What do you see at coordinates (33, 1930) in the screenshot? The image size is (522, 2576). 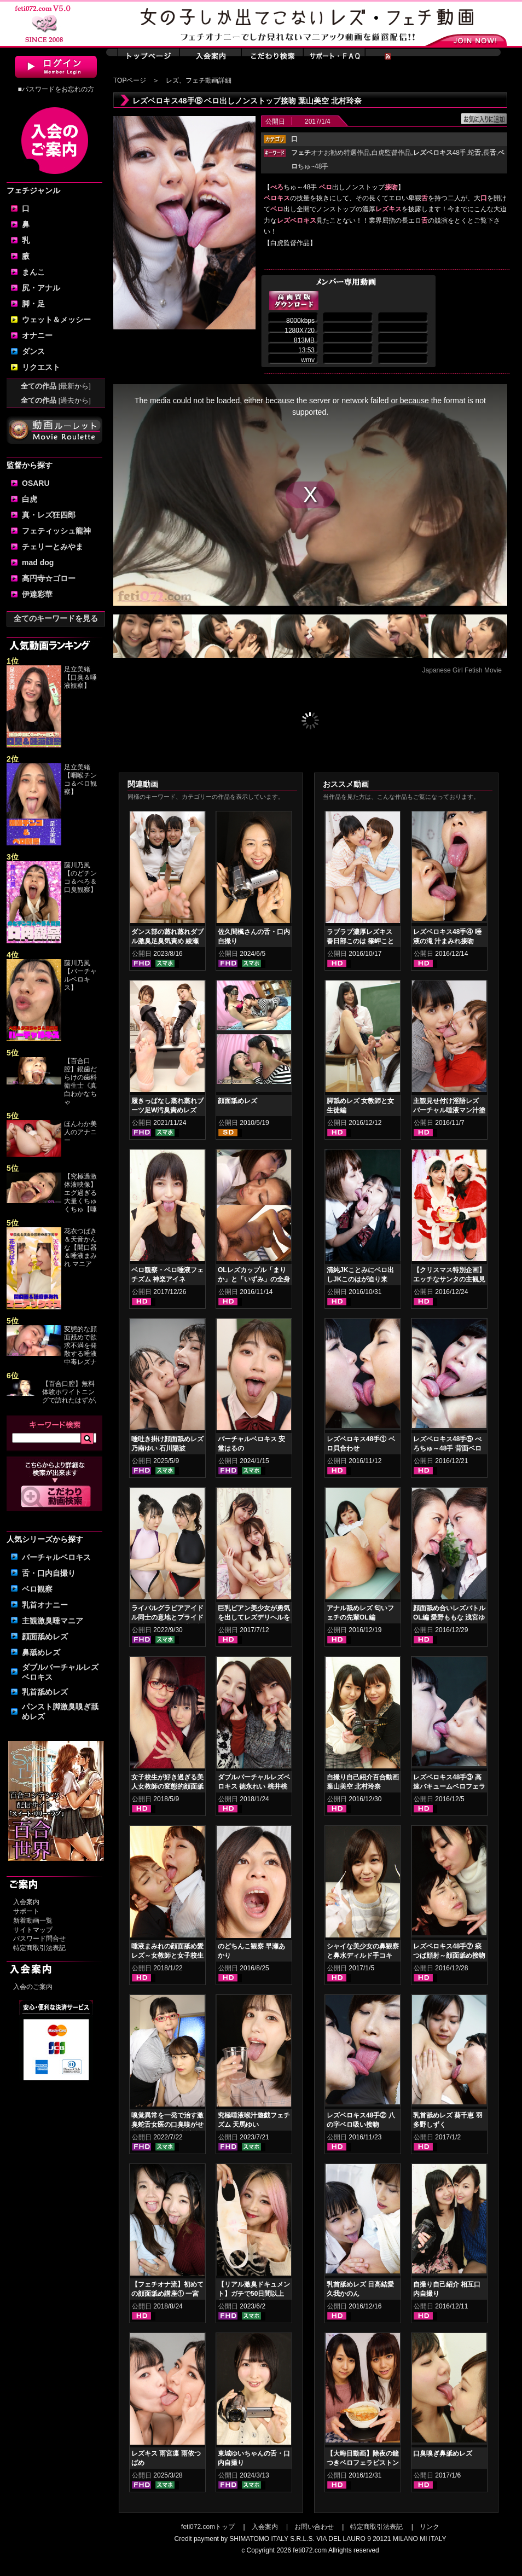 I see `サイトマップ` at bounding box center [33, 1930].